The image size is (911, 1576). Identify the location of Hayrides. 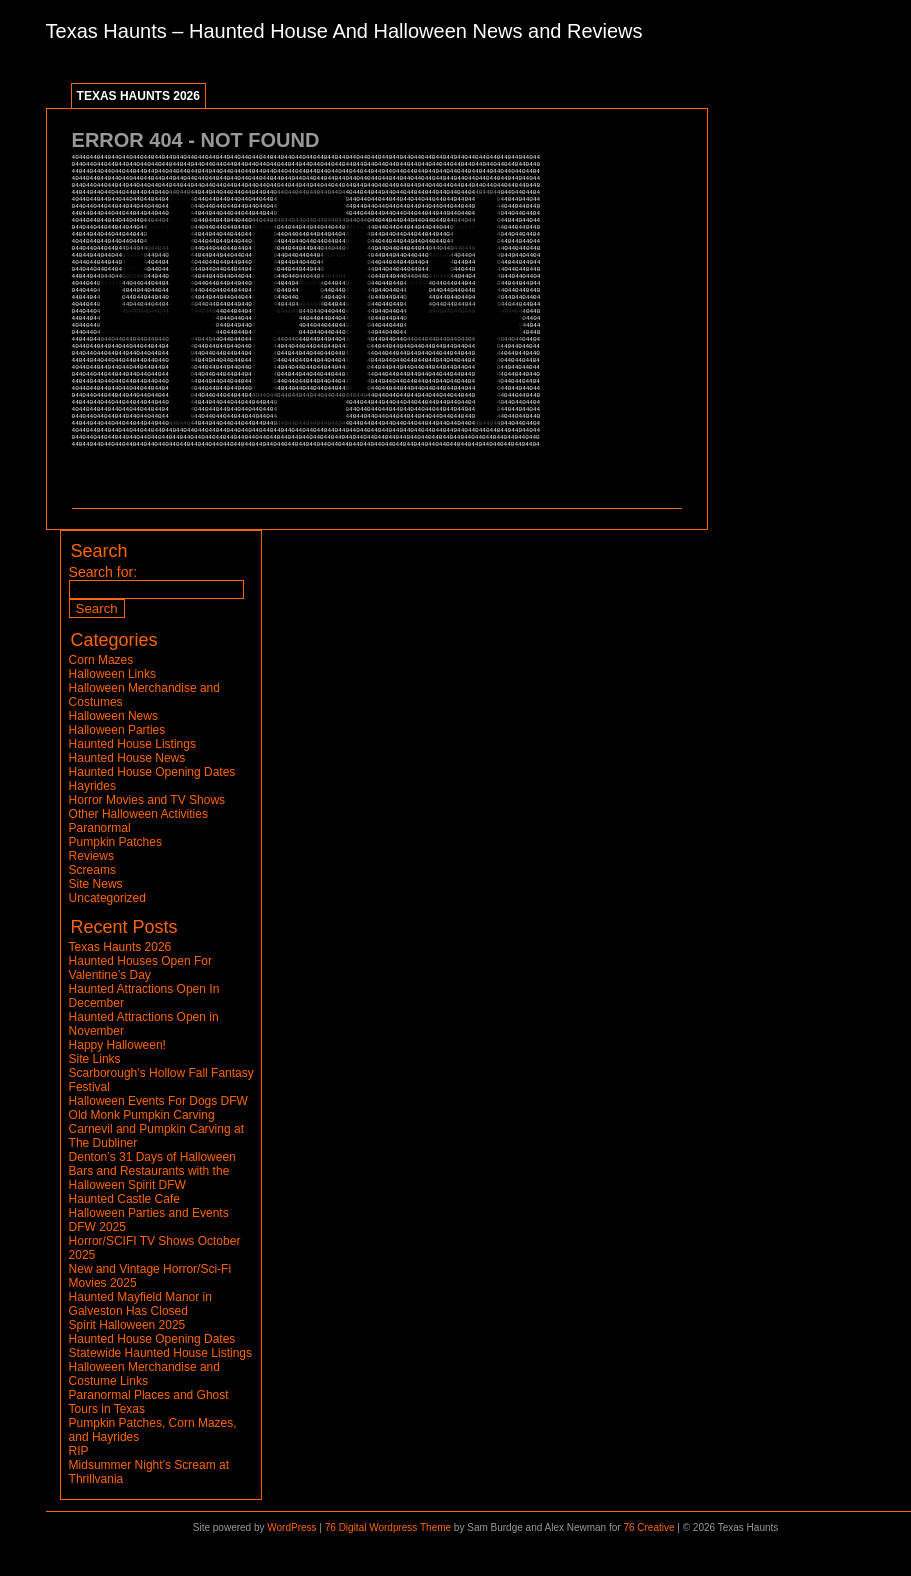
(92, 786).